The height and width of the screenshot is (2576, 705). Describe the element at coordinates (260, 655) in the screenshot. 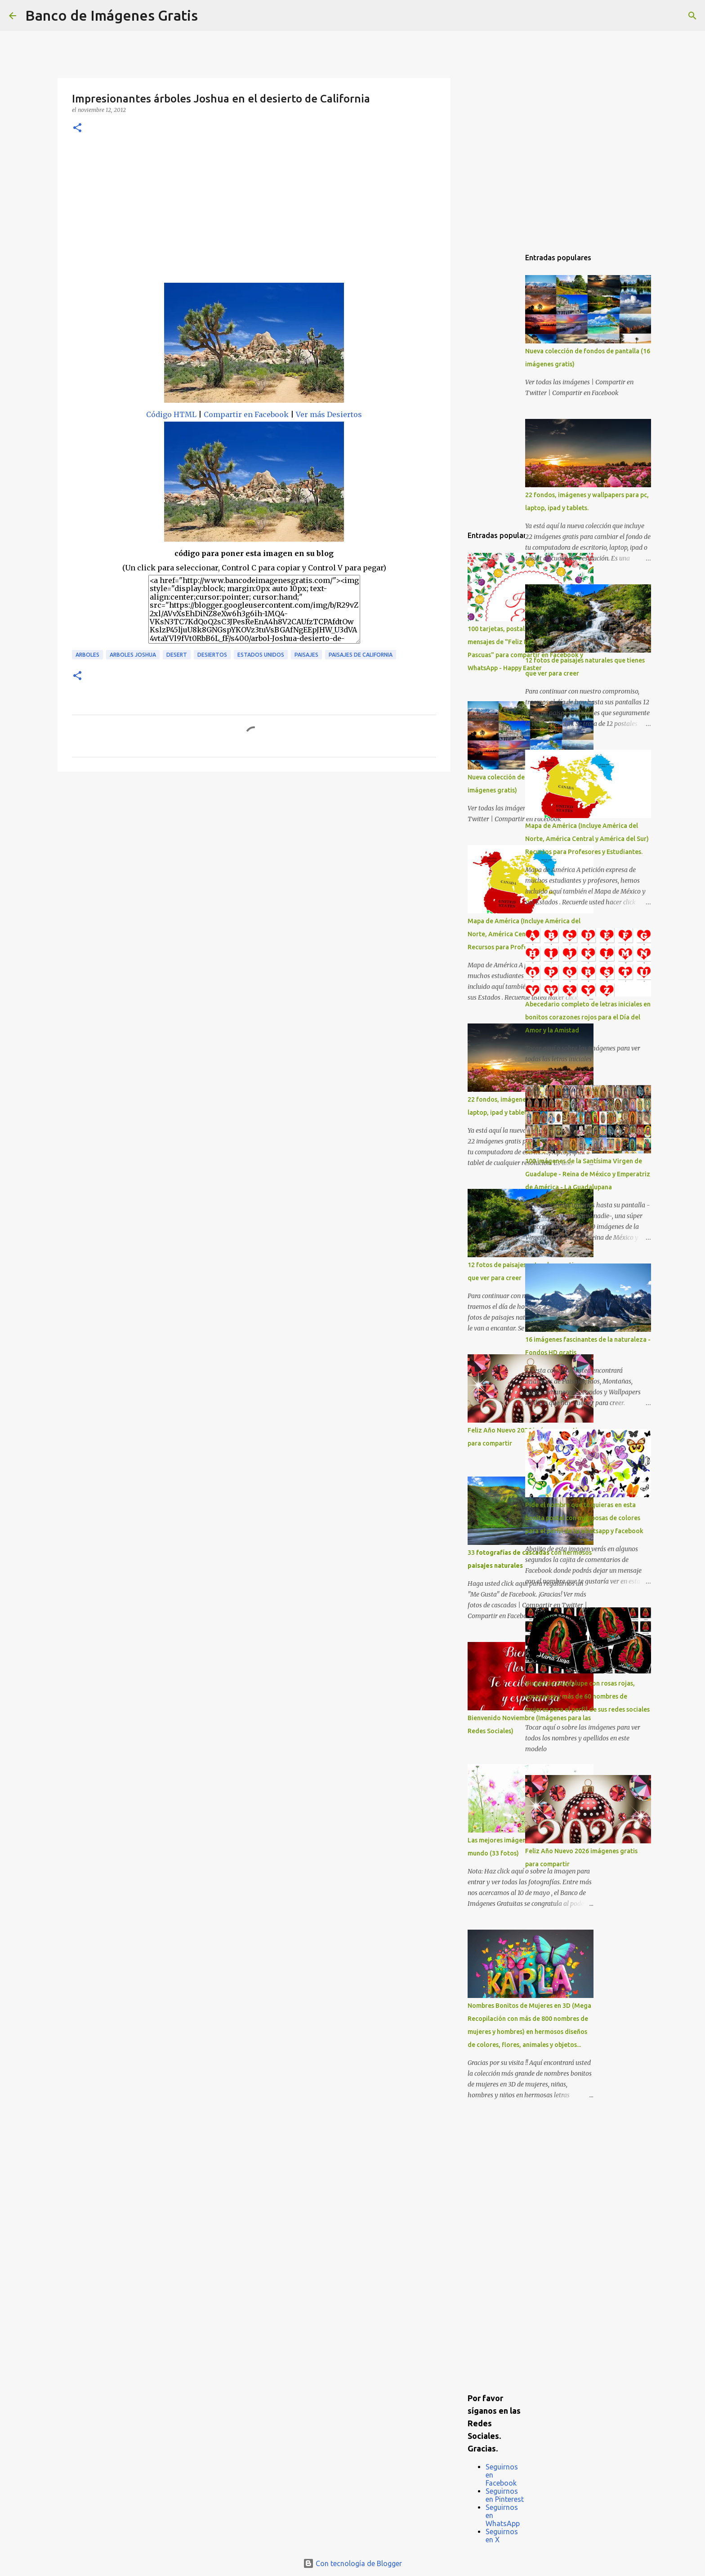

I see `Estados Unidos` at that location.